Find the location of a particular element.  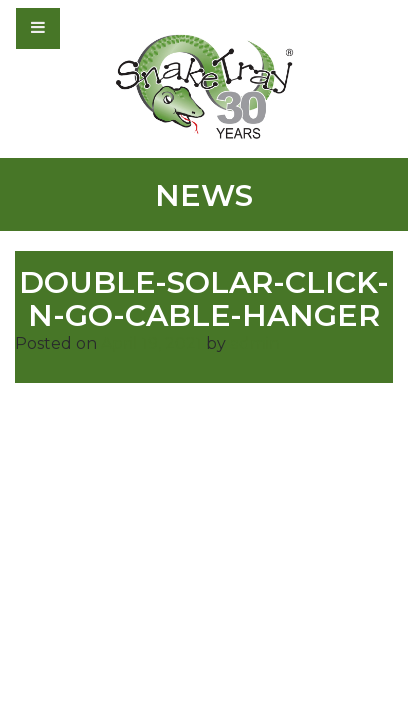

admin is located at coordinates (255, 343).